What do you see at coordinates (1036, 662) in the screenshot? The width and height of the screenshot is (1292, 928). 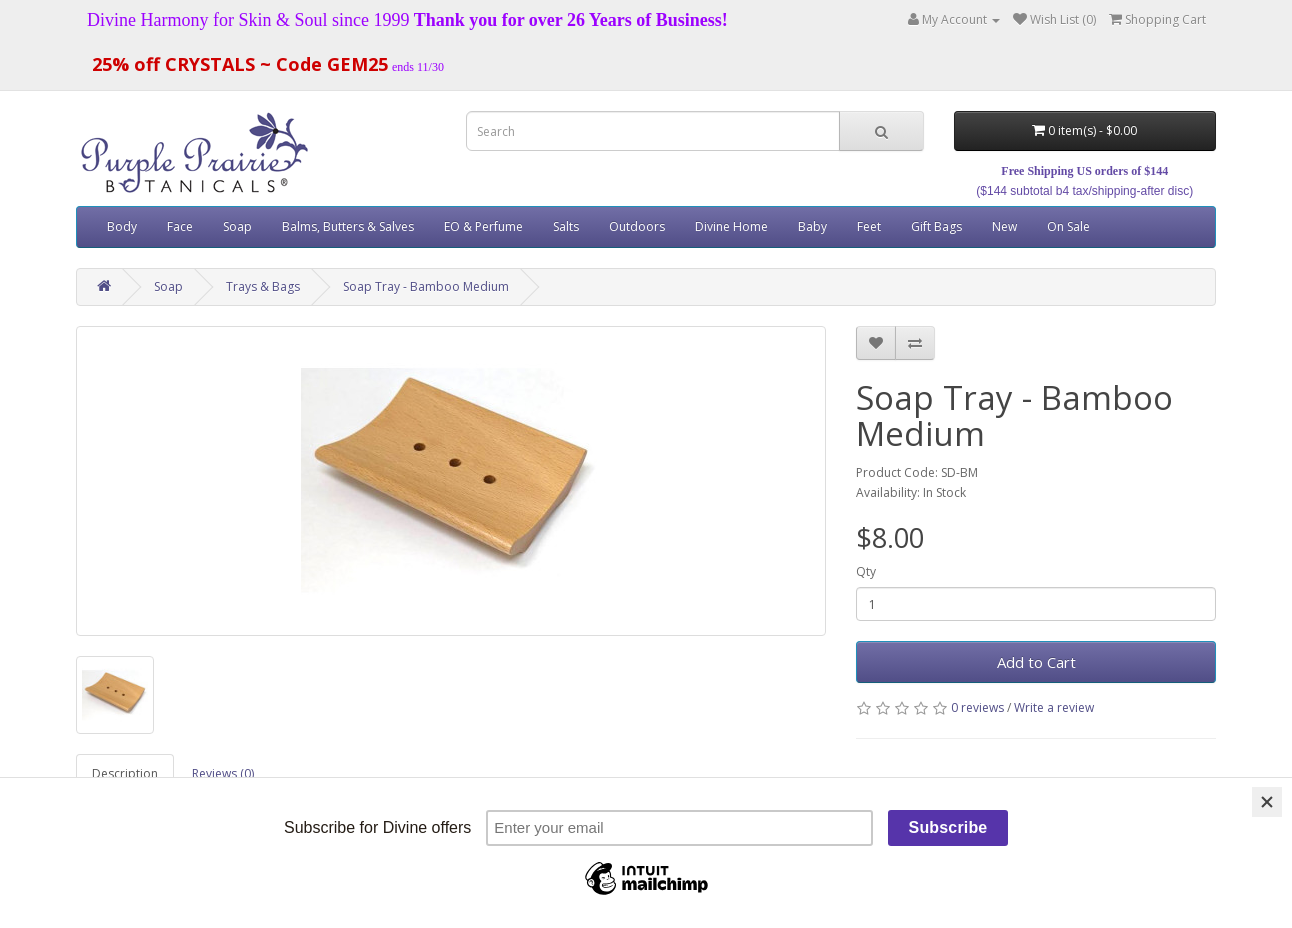 I see `Add to Cart` at bounding box center [1036, 662].